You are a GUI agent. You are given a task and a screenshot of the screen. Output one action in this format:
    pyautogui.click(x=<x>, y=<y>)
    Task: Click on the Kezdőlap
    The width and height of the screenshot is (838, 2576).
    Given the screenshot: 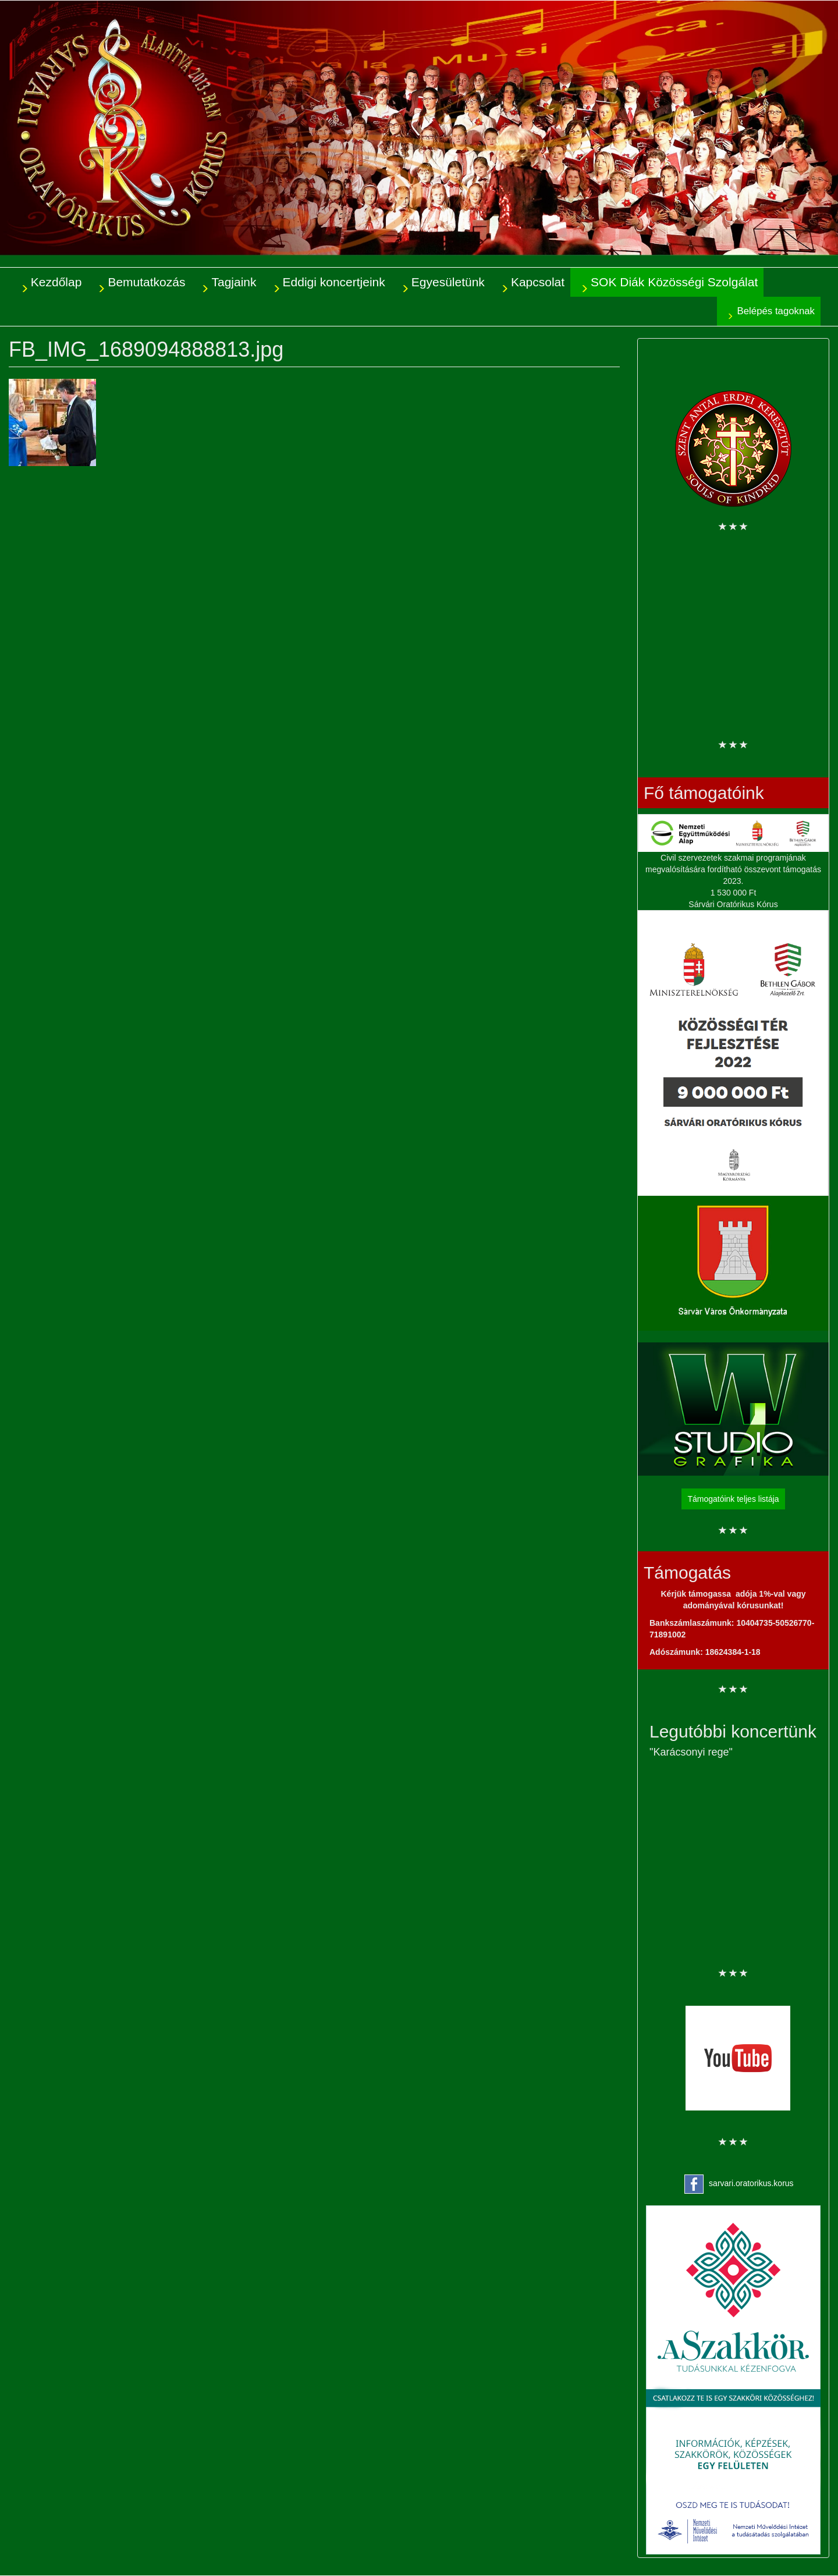 What is the action you would take?
    pyautogui.click(x=56, y=282)
    